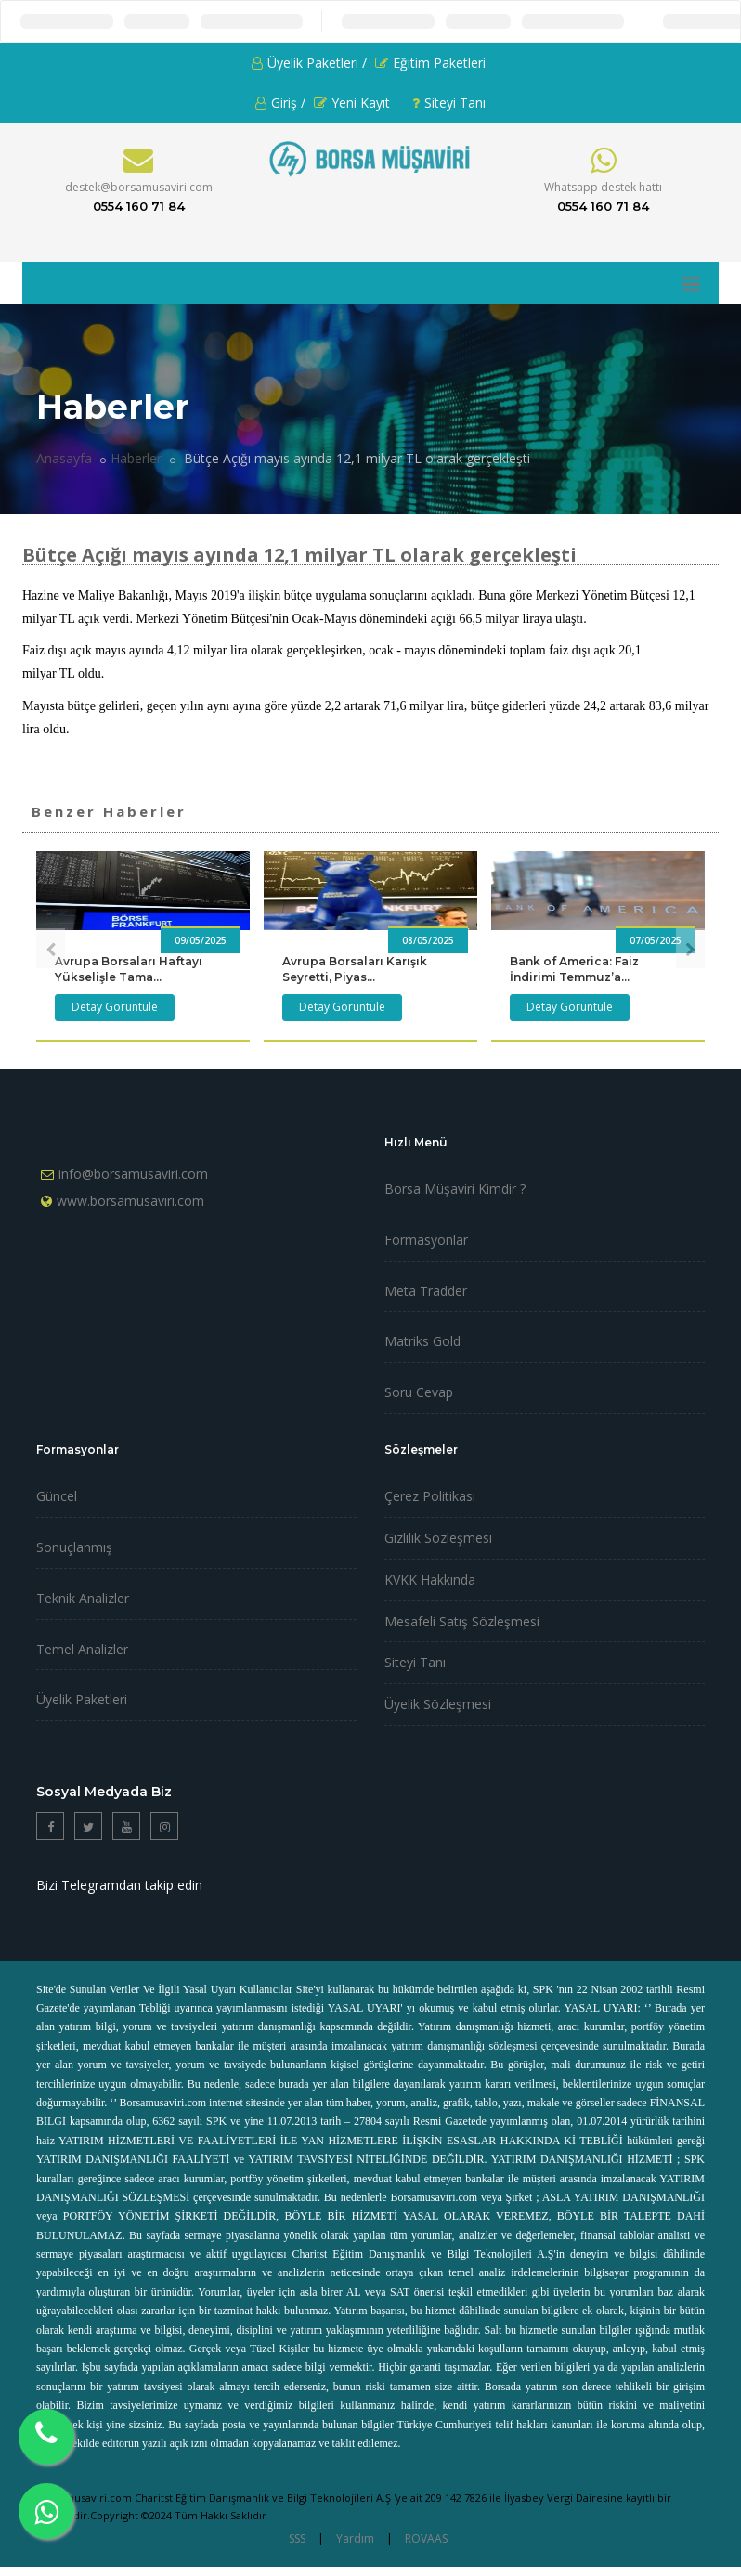 The height and width of the screenshot is (2576, 741). What do you see at coordinates (418, 1392) in the screenshot?
I see `Soru Cevap` at bounding box center [418, 1392].